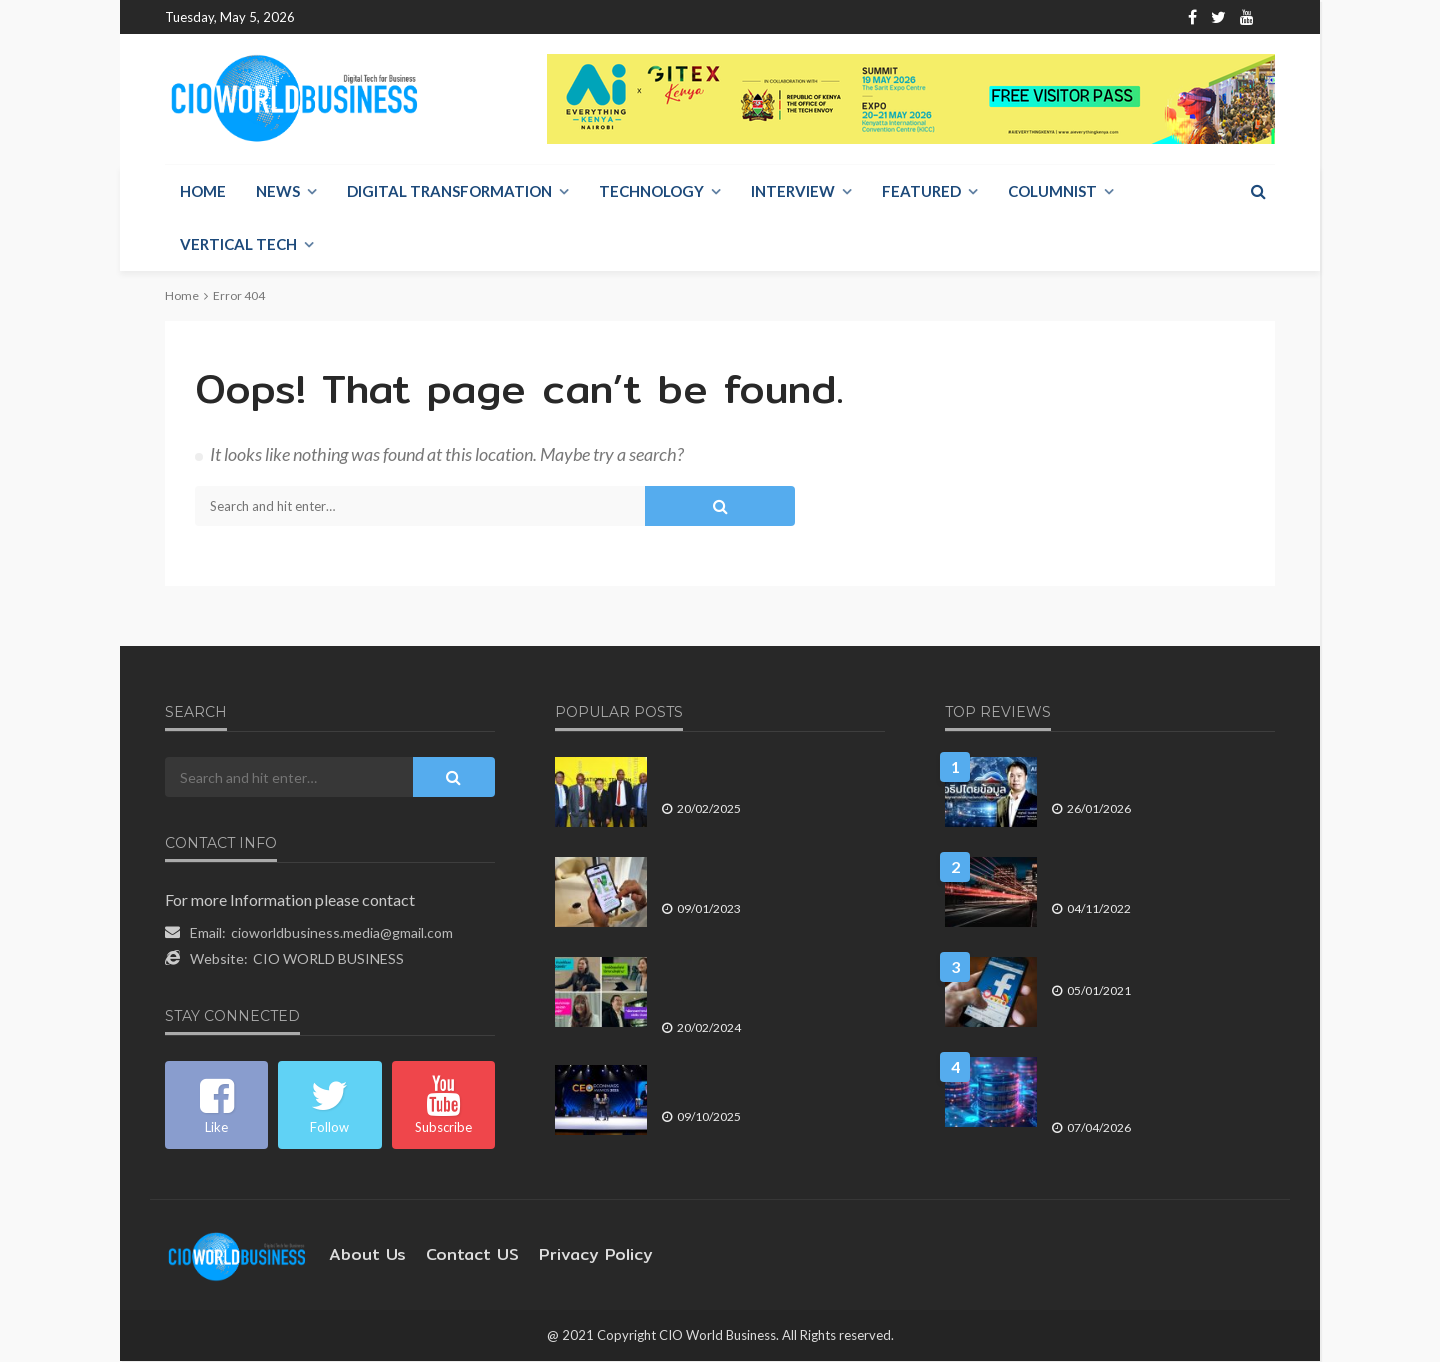 The height and width of the screenshot is (1362, 1440). I want to click on Contact, so click(470, 17).